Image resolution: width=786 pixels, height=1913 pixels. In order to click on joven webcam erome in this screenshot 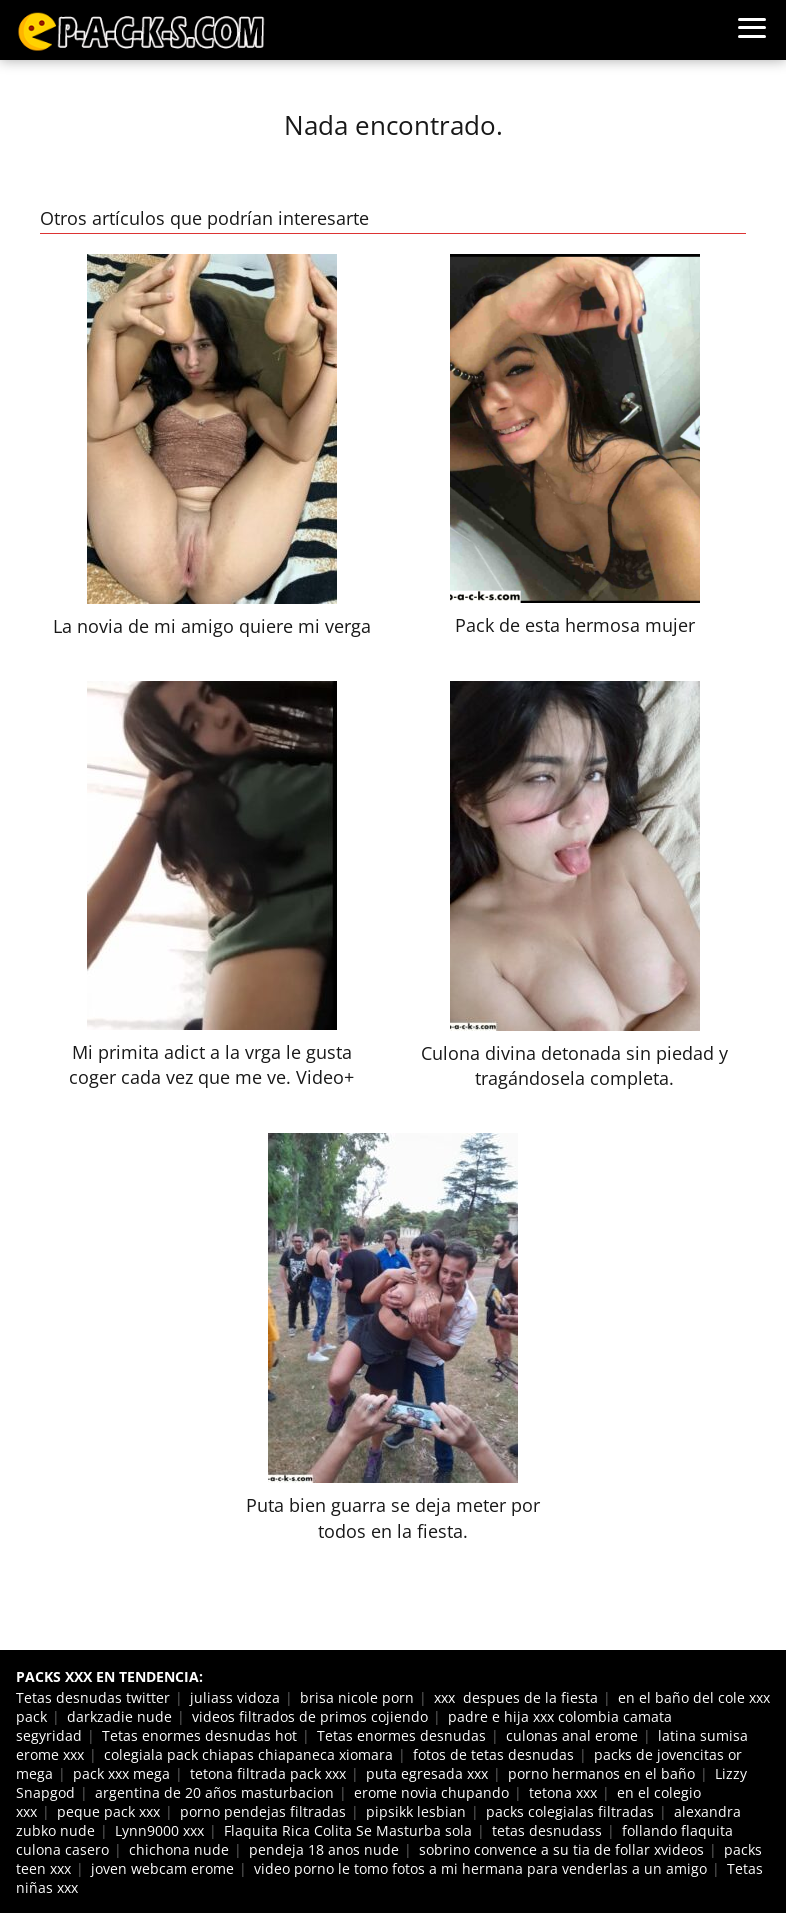, I will do `click(162, 1868)`.